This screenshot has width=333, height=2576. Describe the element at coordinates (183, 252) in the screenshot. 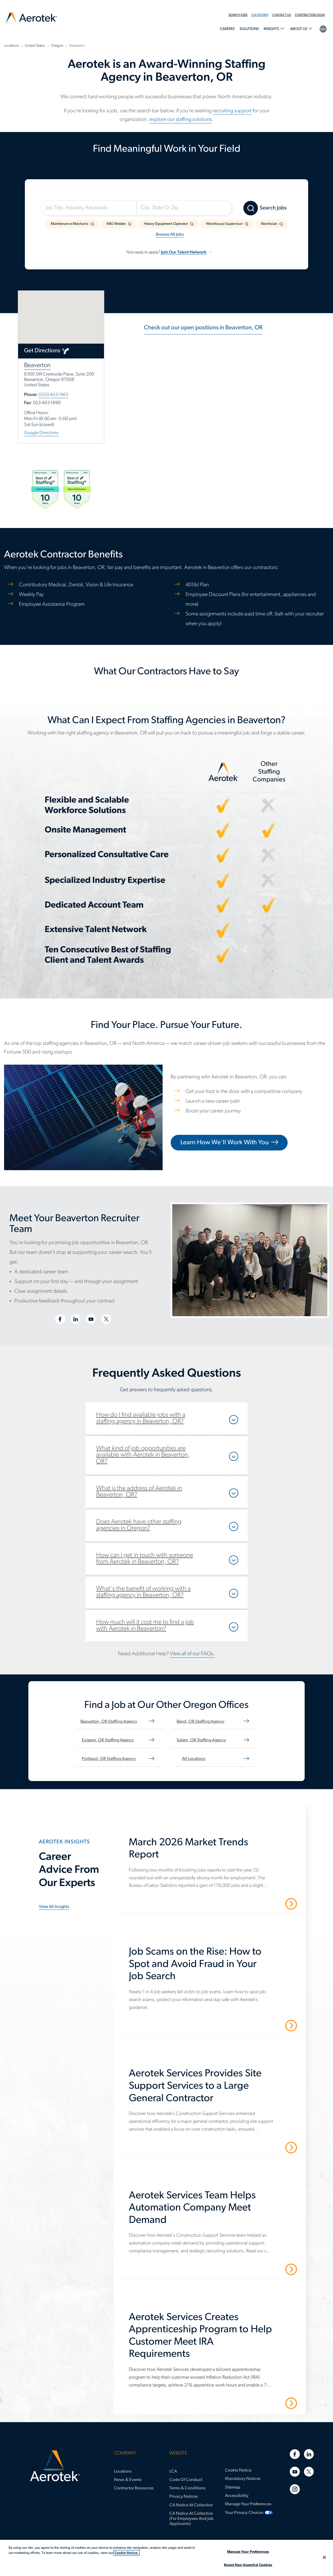

I see `Join Our Talent Network` at that location.